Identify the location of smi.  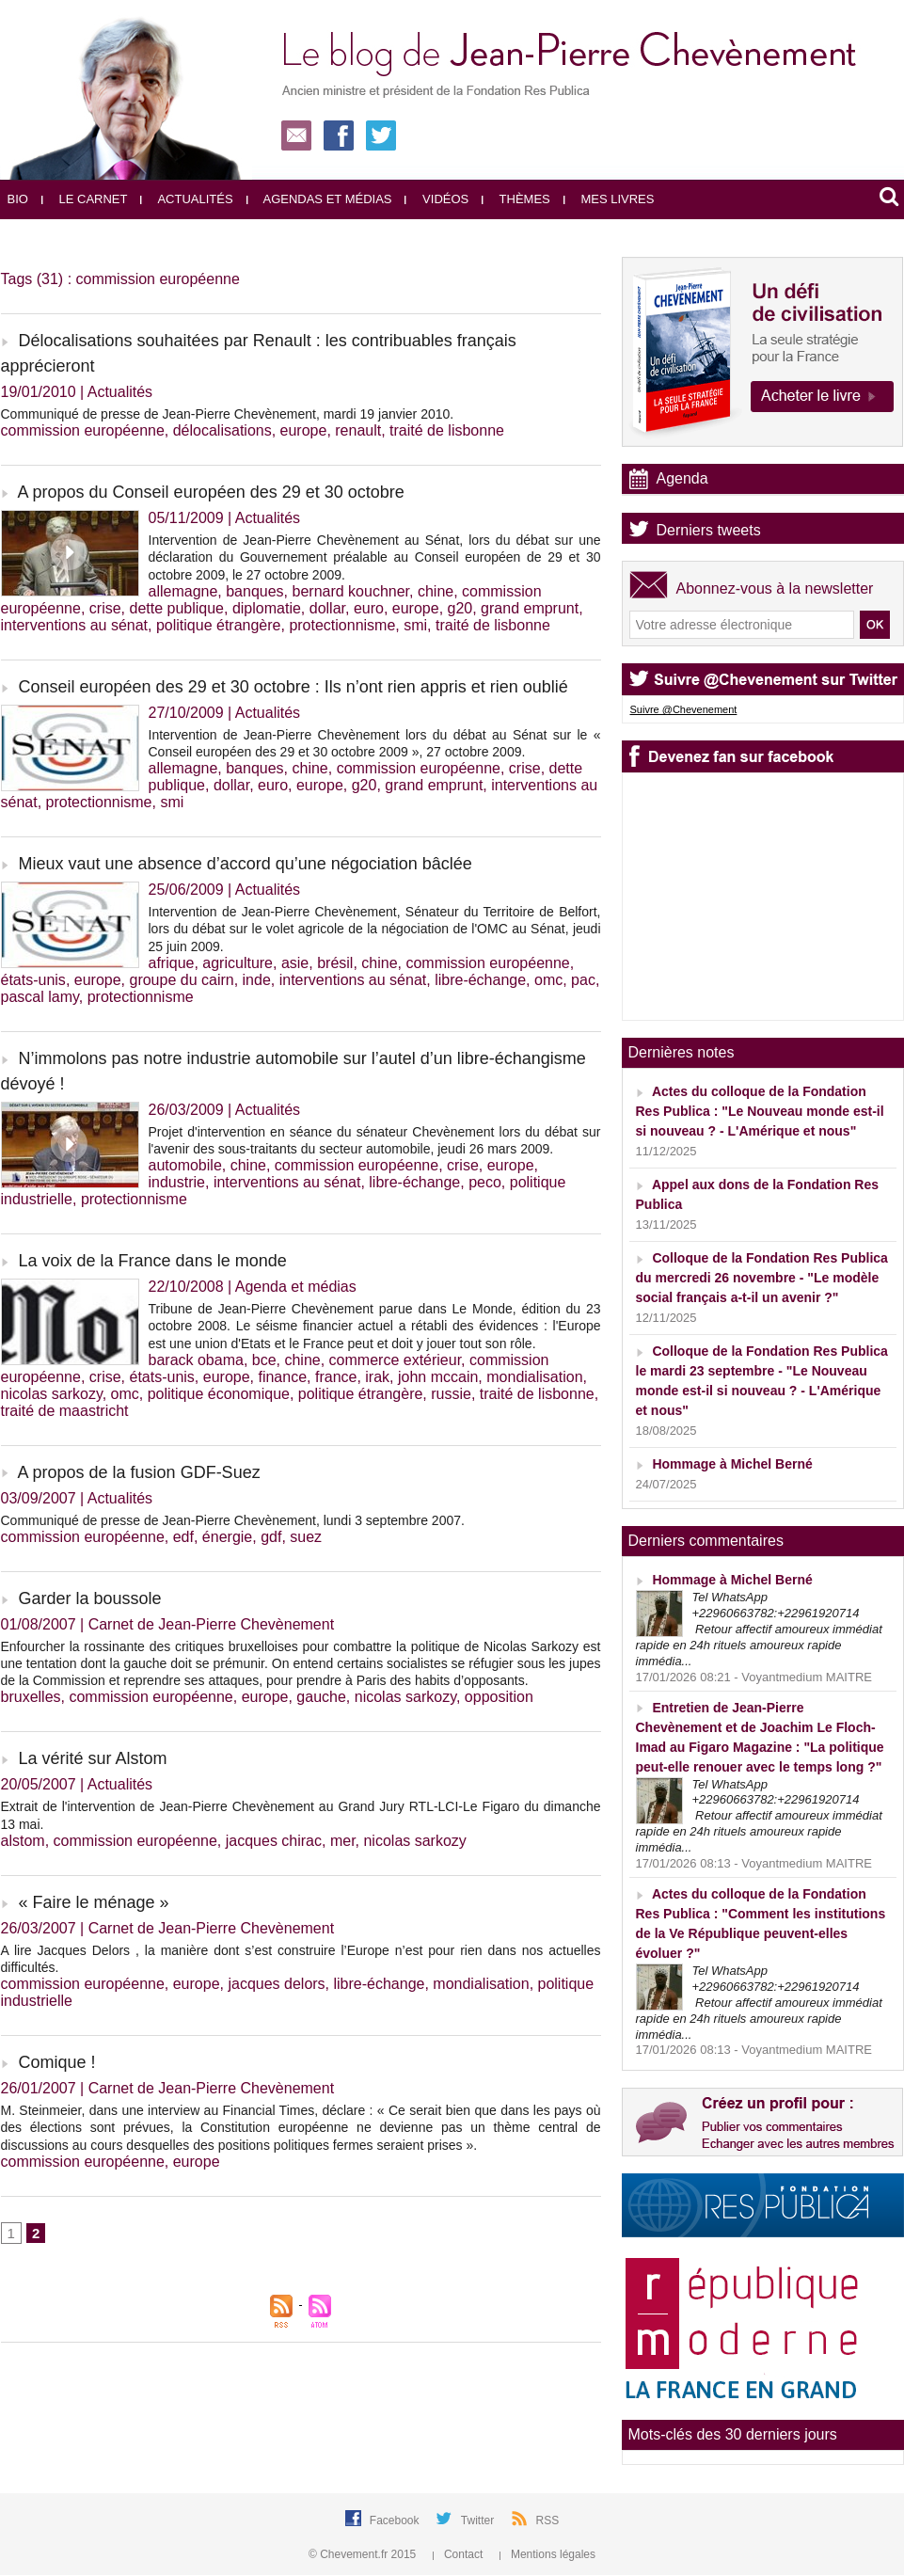
(415, 625).